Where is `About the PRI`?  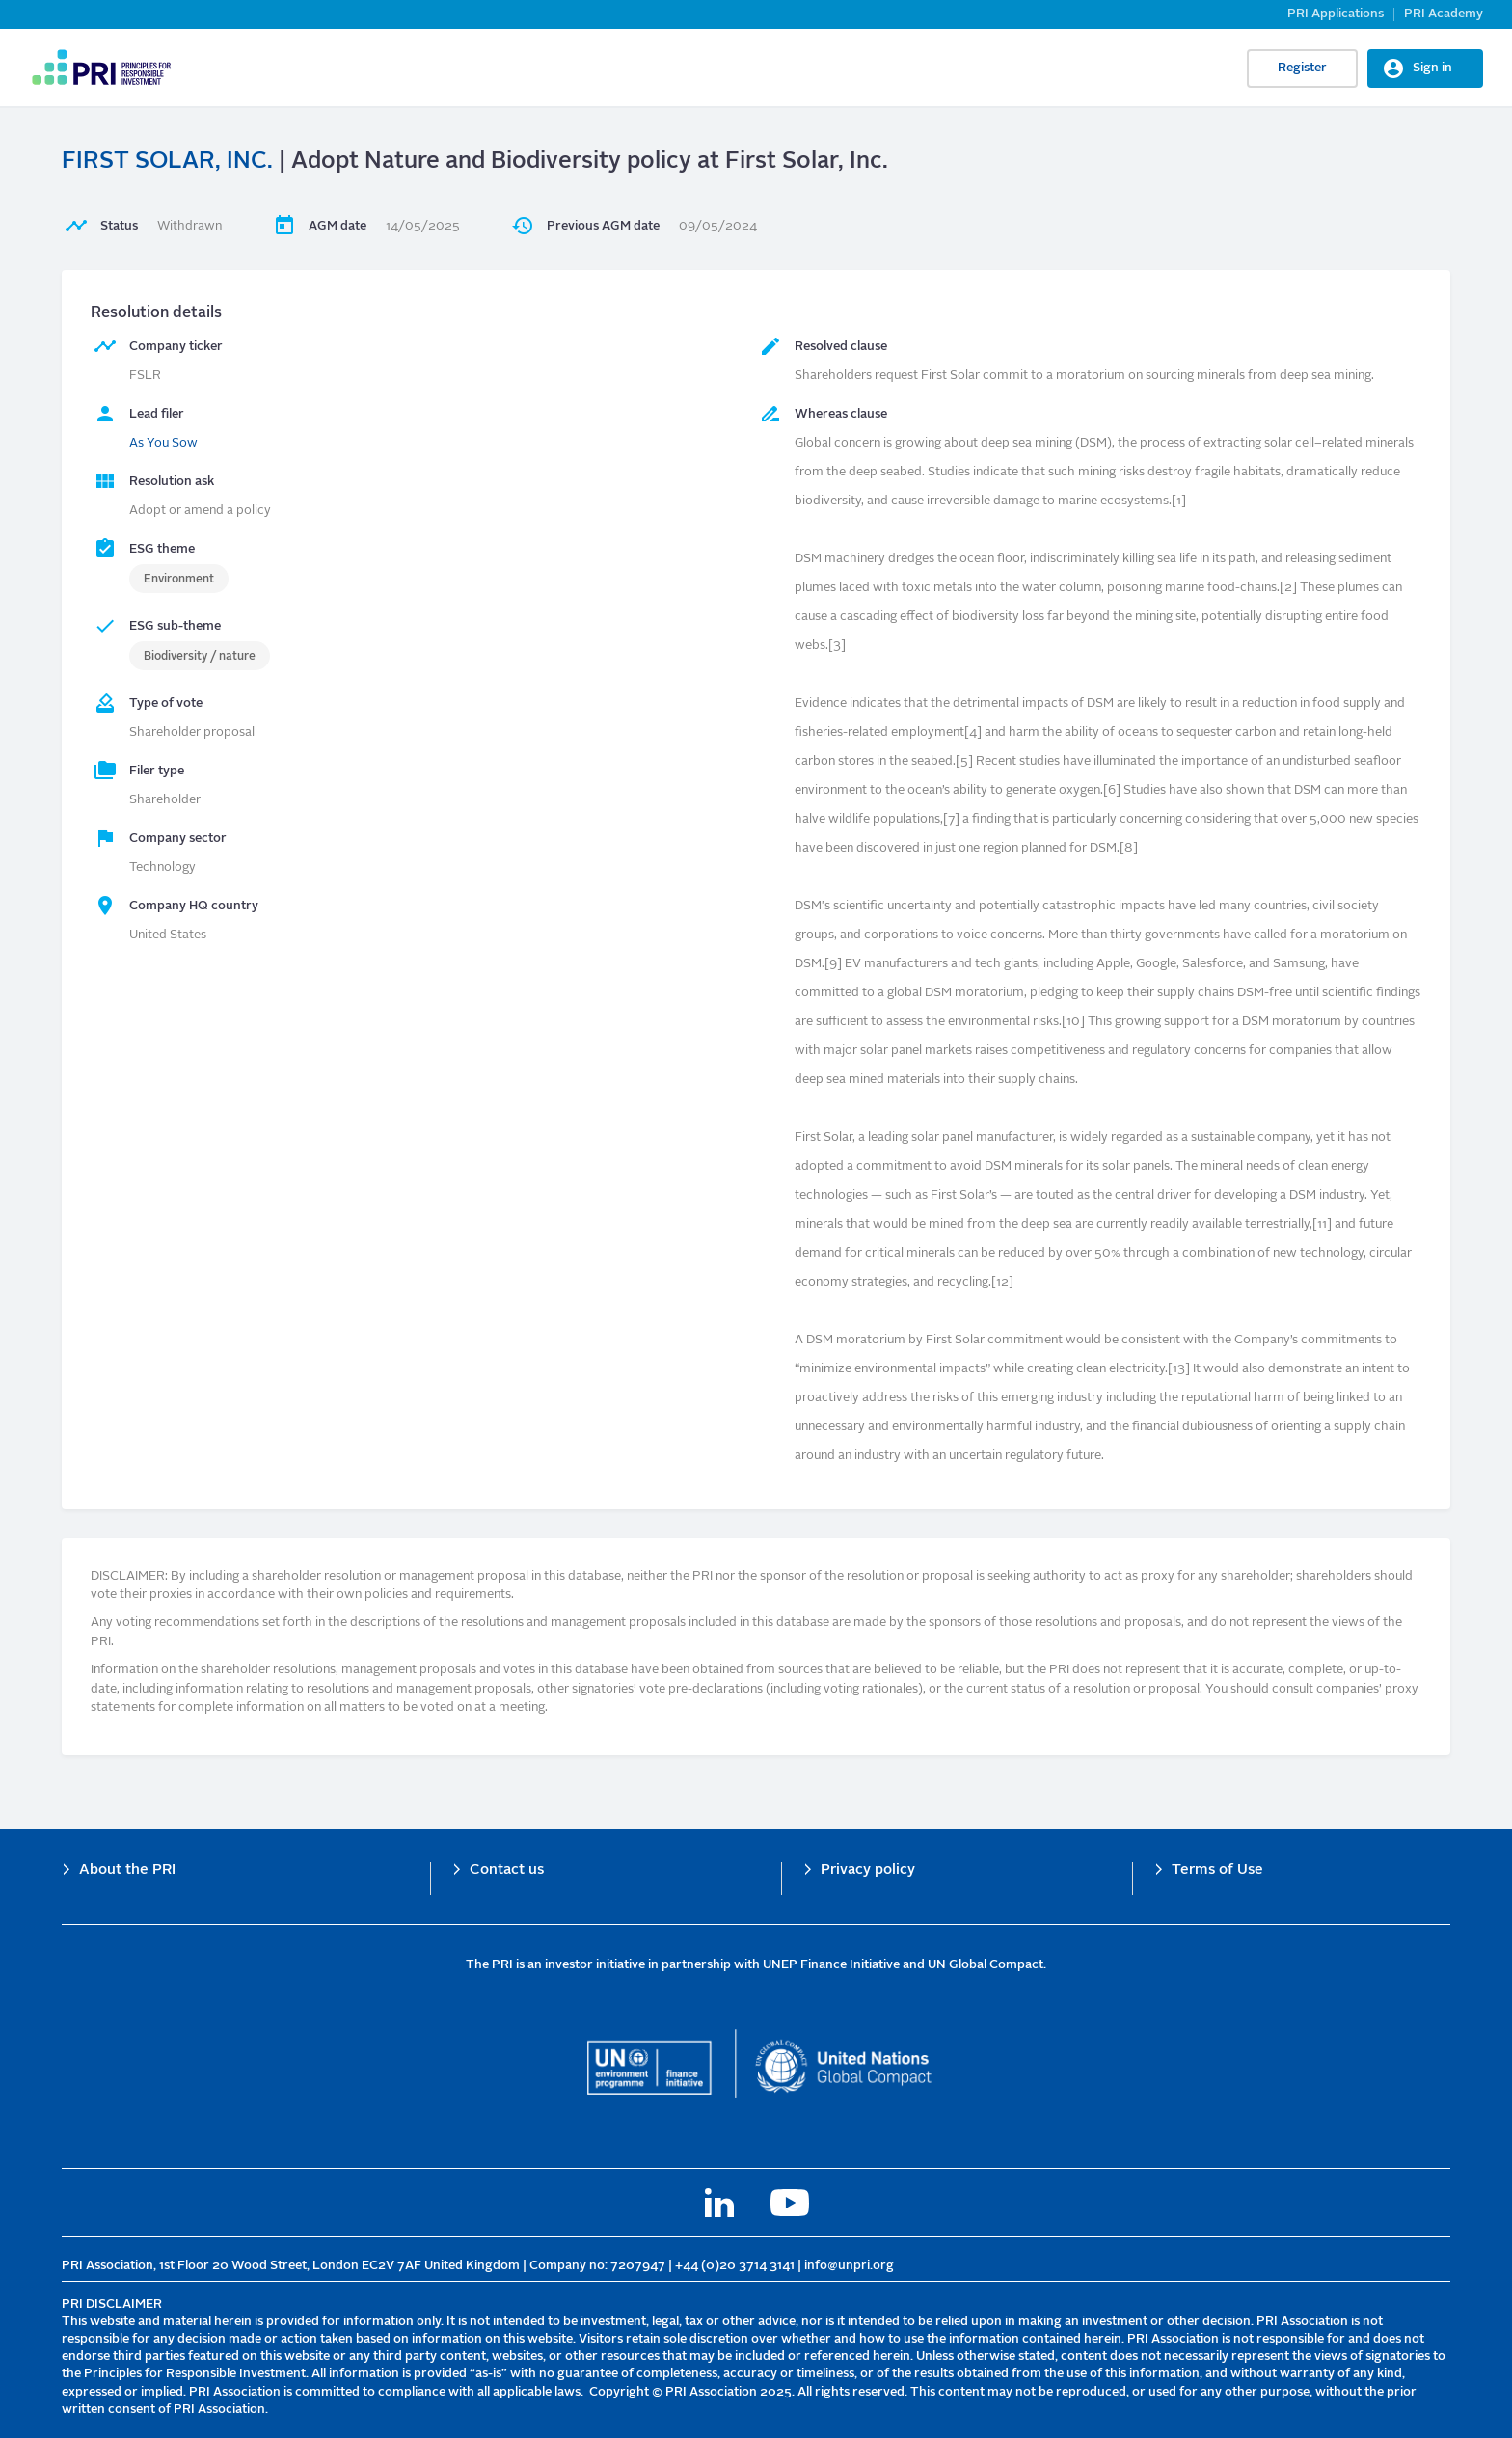
About the PRI is located at coordinates (127, 1870).